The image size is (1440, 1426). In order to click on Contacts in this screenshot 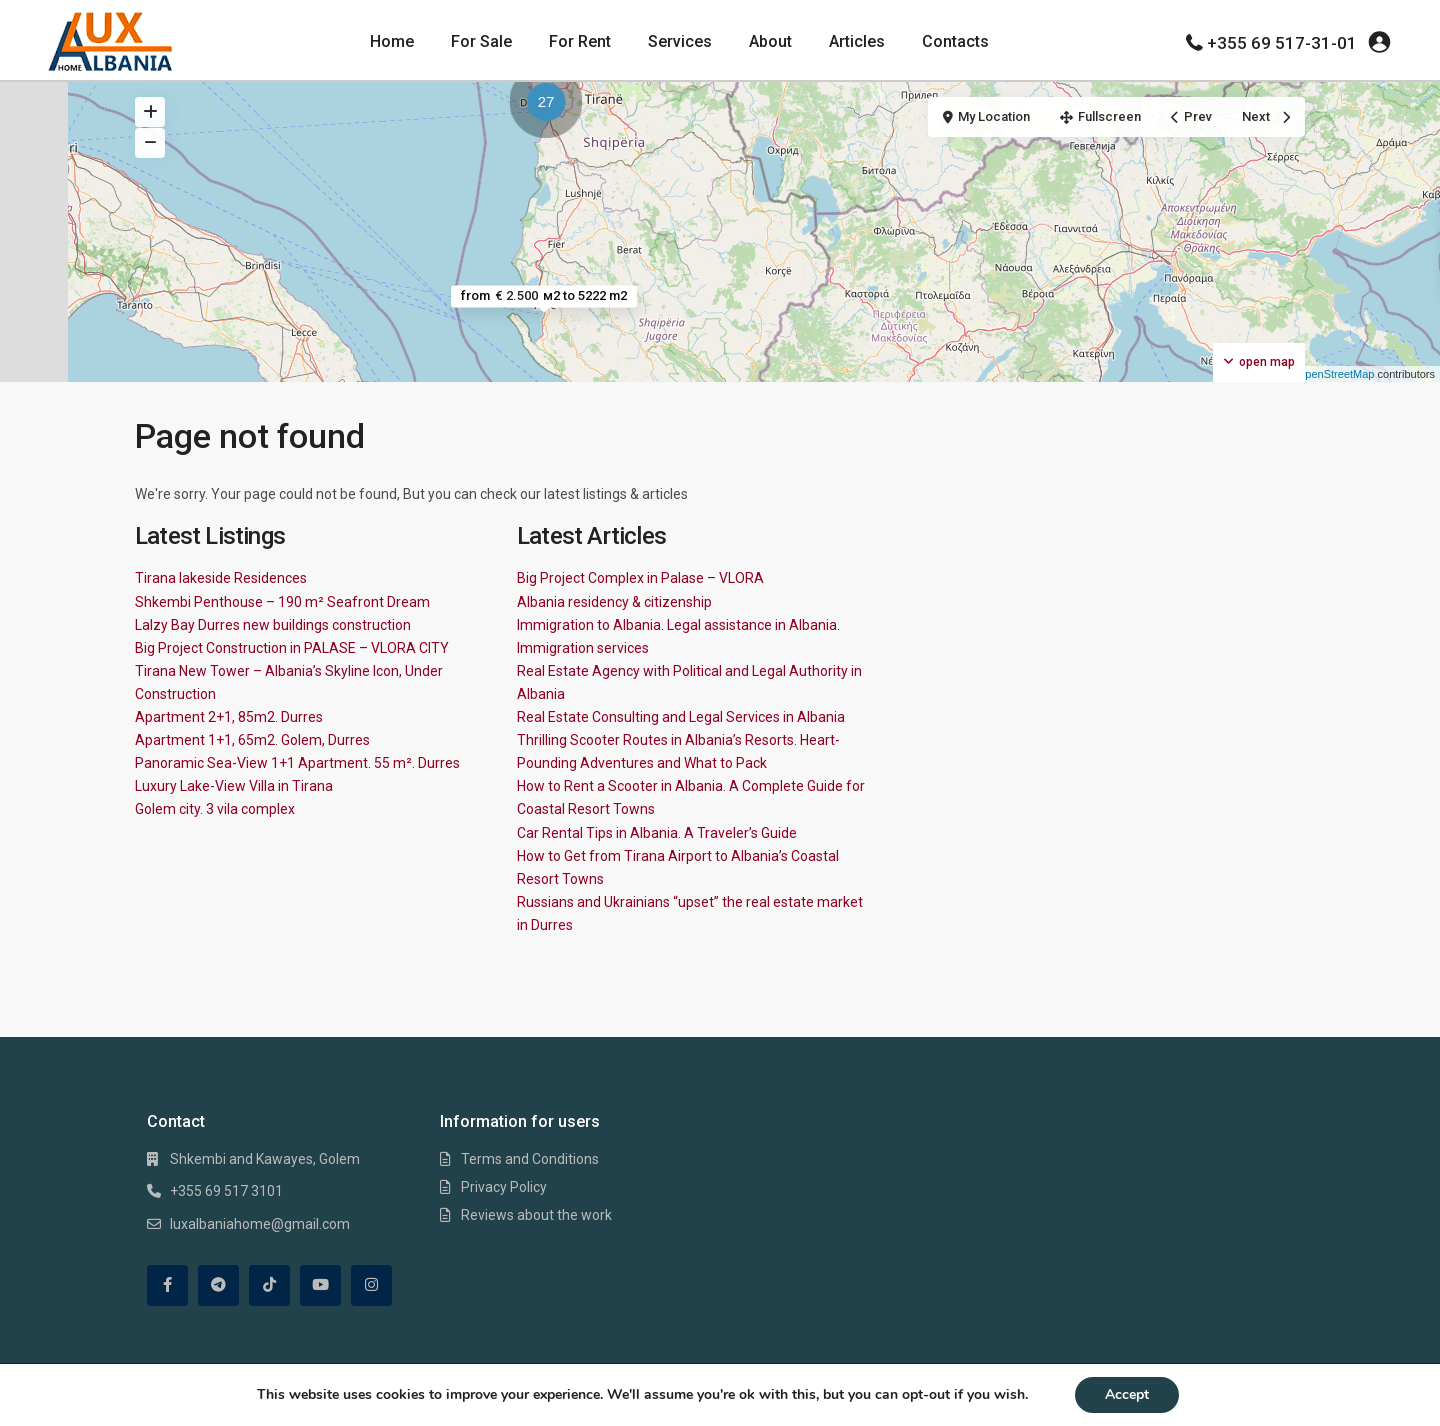, I will do `click(955, 41)`.